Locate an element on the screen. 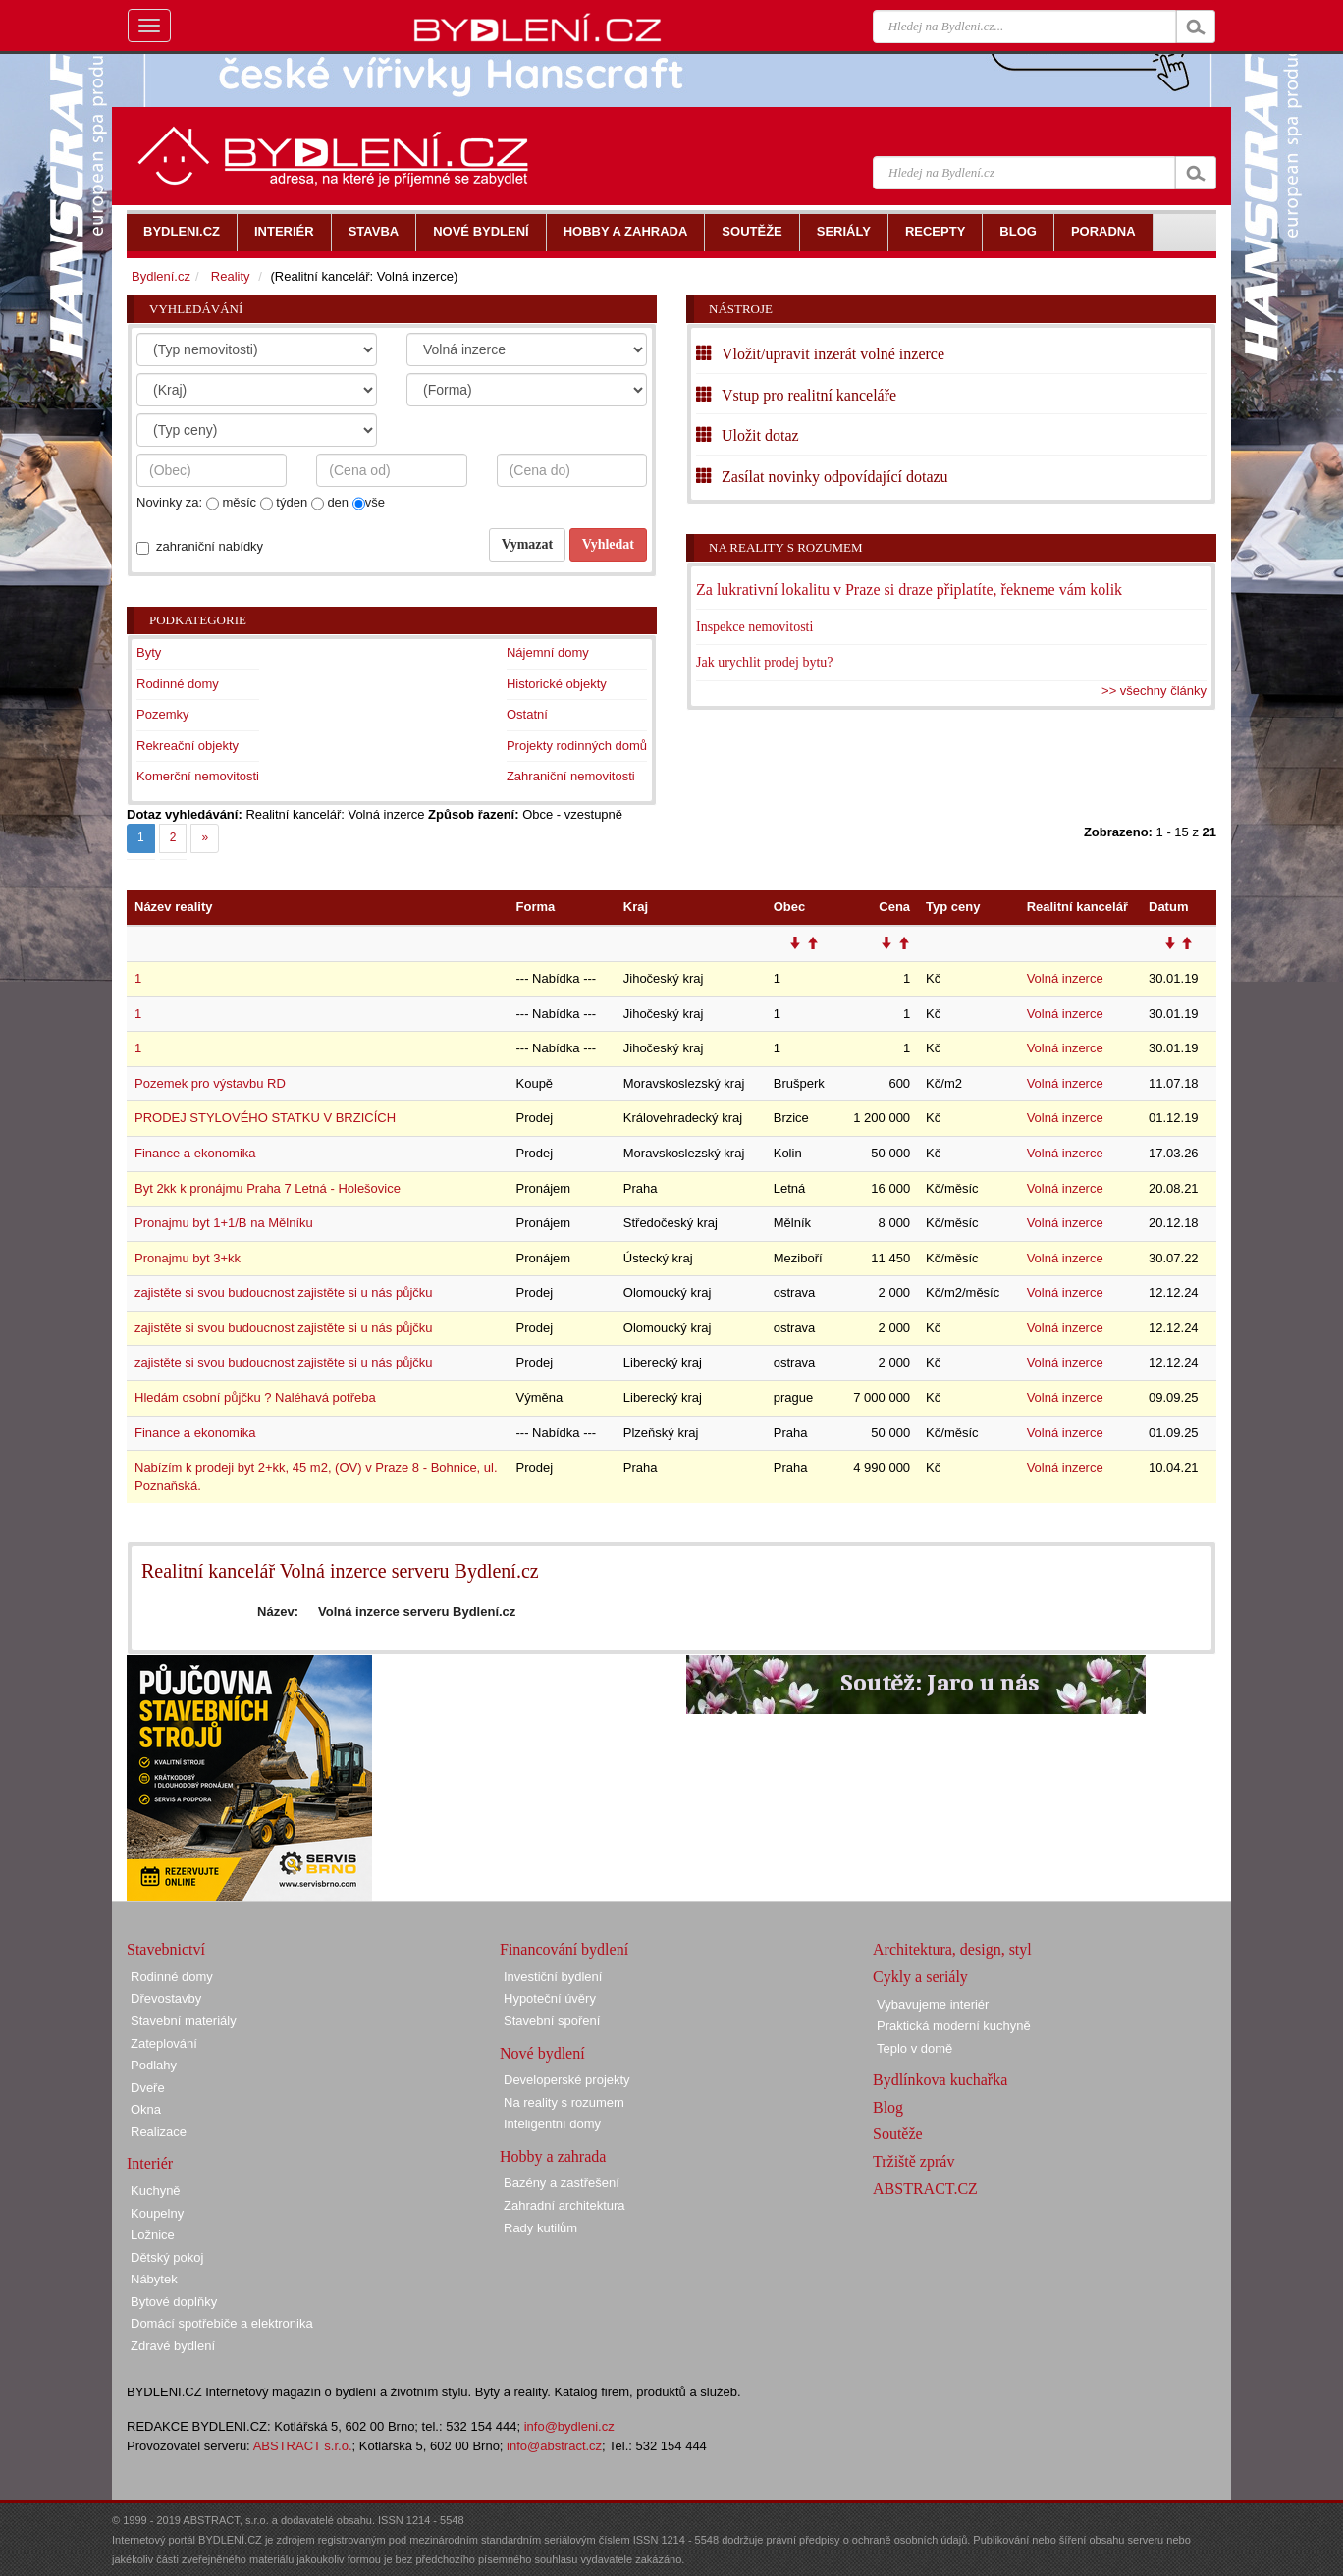 The height and width of the screenshot is (2576, 1343). Pronajmu byt 1+1/B na Mělníku is located at coordinates (223, 1222).